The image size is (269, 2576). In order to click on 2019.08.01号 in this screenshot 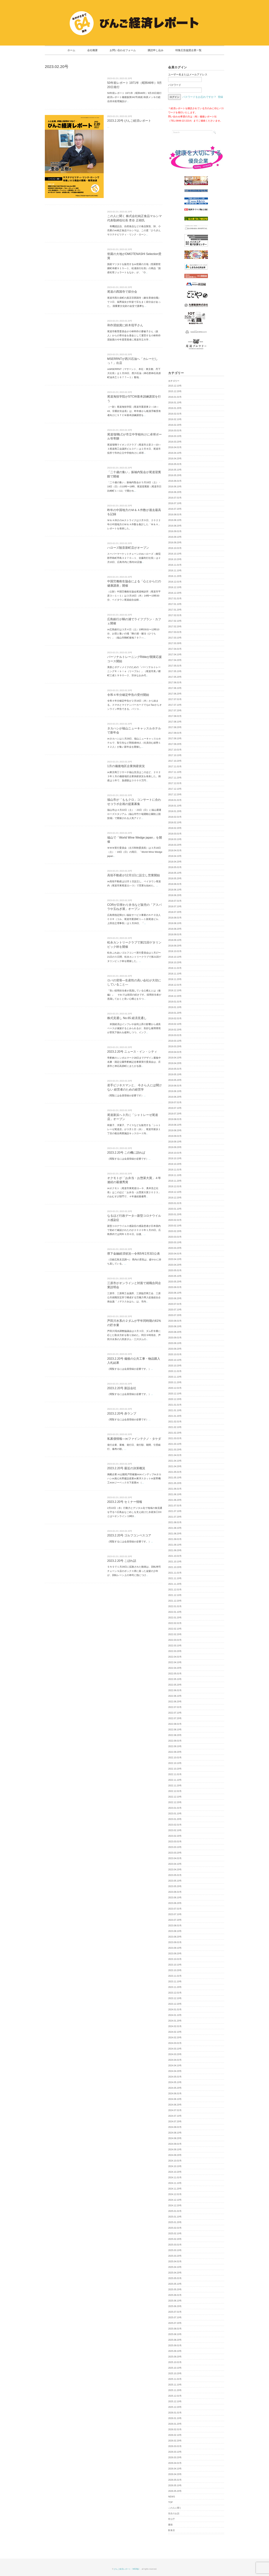, I will do `click(175, 1119)`.